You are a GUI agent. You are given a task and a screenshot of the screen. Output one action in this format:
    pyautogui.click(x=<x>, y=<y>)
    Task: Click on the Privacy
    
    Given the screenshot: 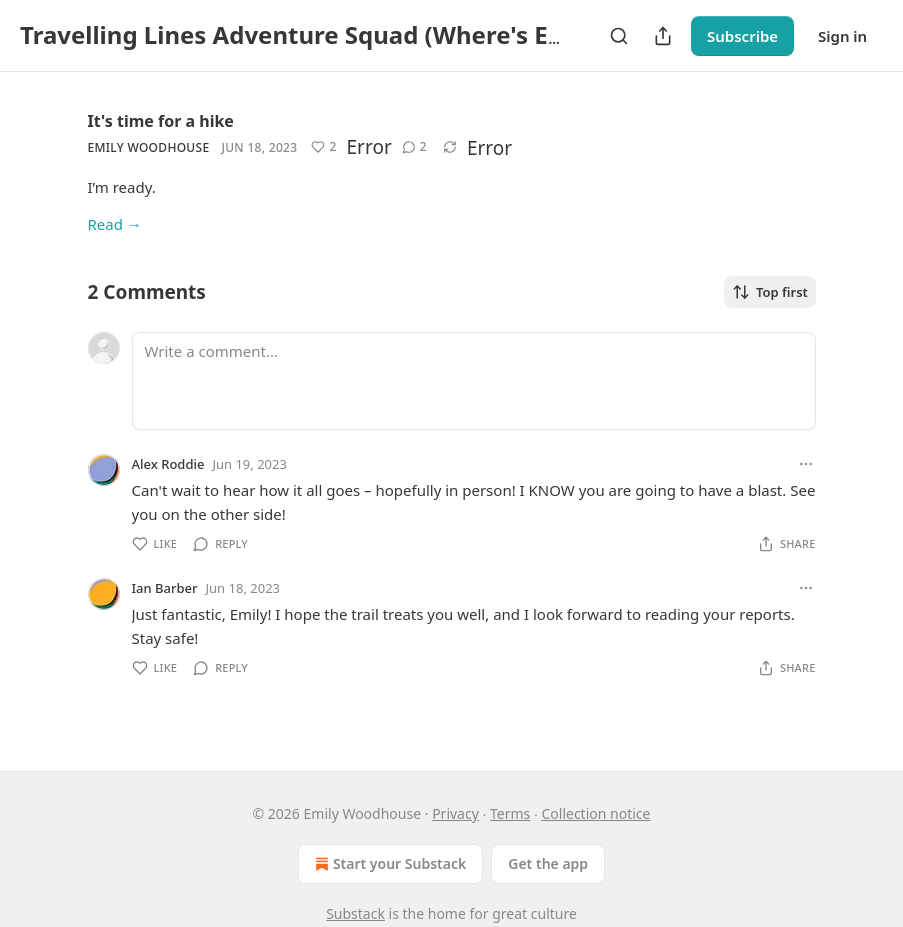 What is the action you would take?
    pyautogui.click(x=455, y=813)
    